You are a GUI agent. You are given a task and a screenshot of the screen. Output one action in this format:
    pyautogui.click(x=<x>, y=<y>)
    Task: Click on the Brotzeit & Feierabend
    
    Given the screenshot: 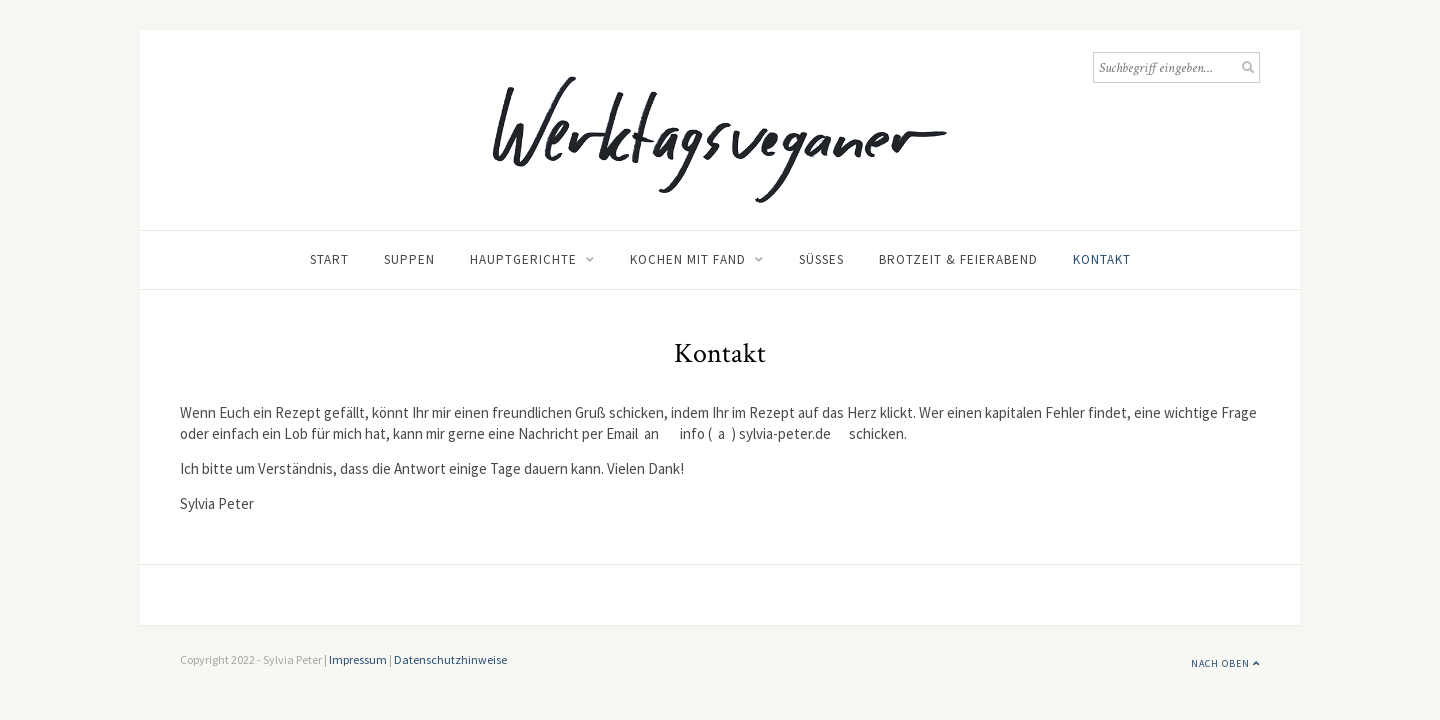 What is the action you would take?
    pyautogui.click(x=958, y=259)
    